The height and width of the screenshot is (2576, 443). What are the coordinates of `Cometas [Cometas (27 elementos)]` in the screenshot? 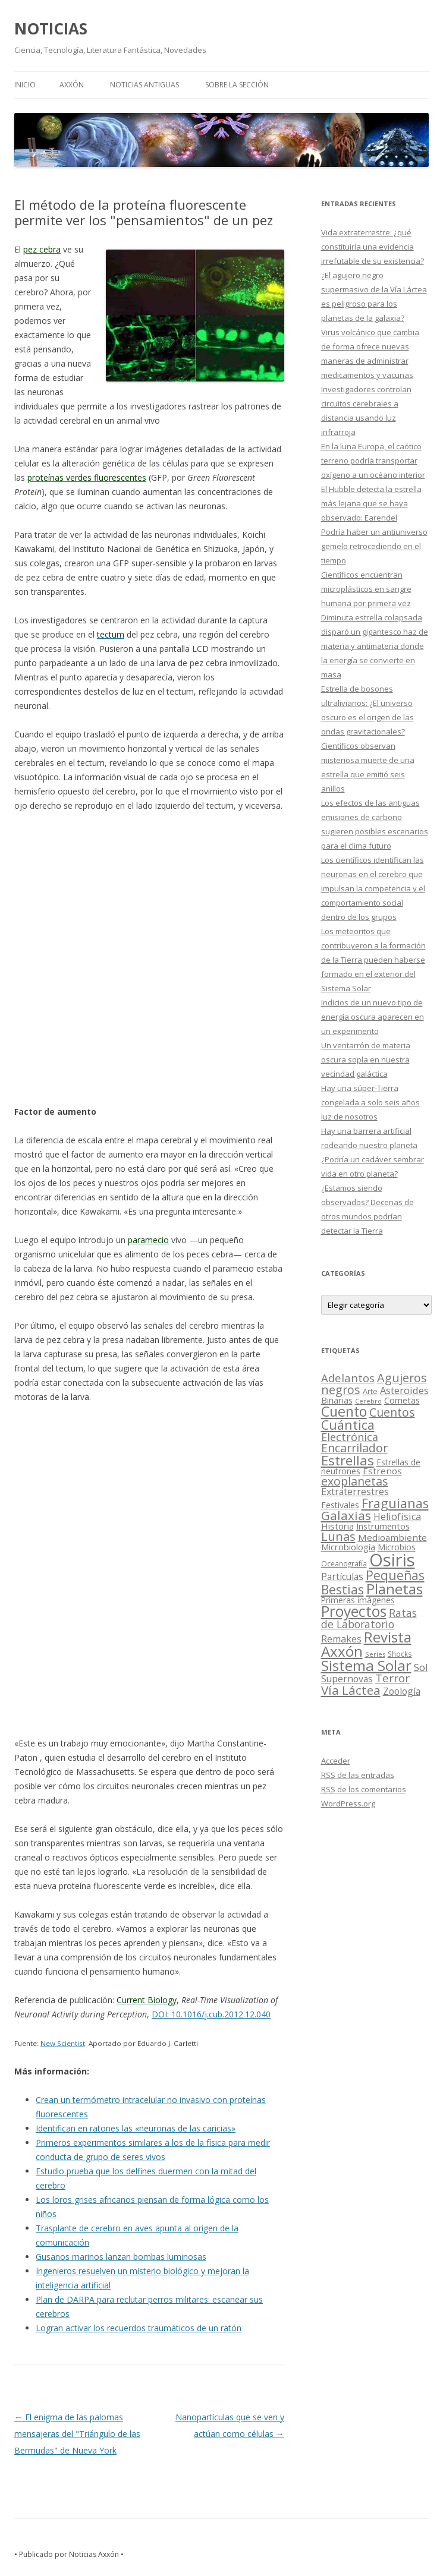 It's located at (402, 1400).